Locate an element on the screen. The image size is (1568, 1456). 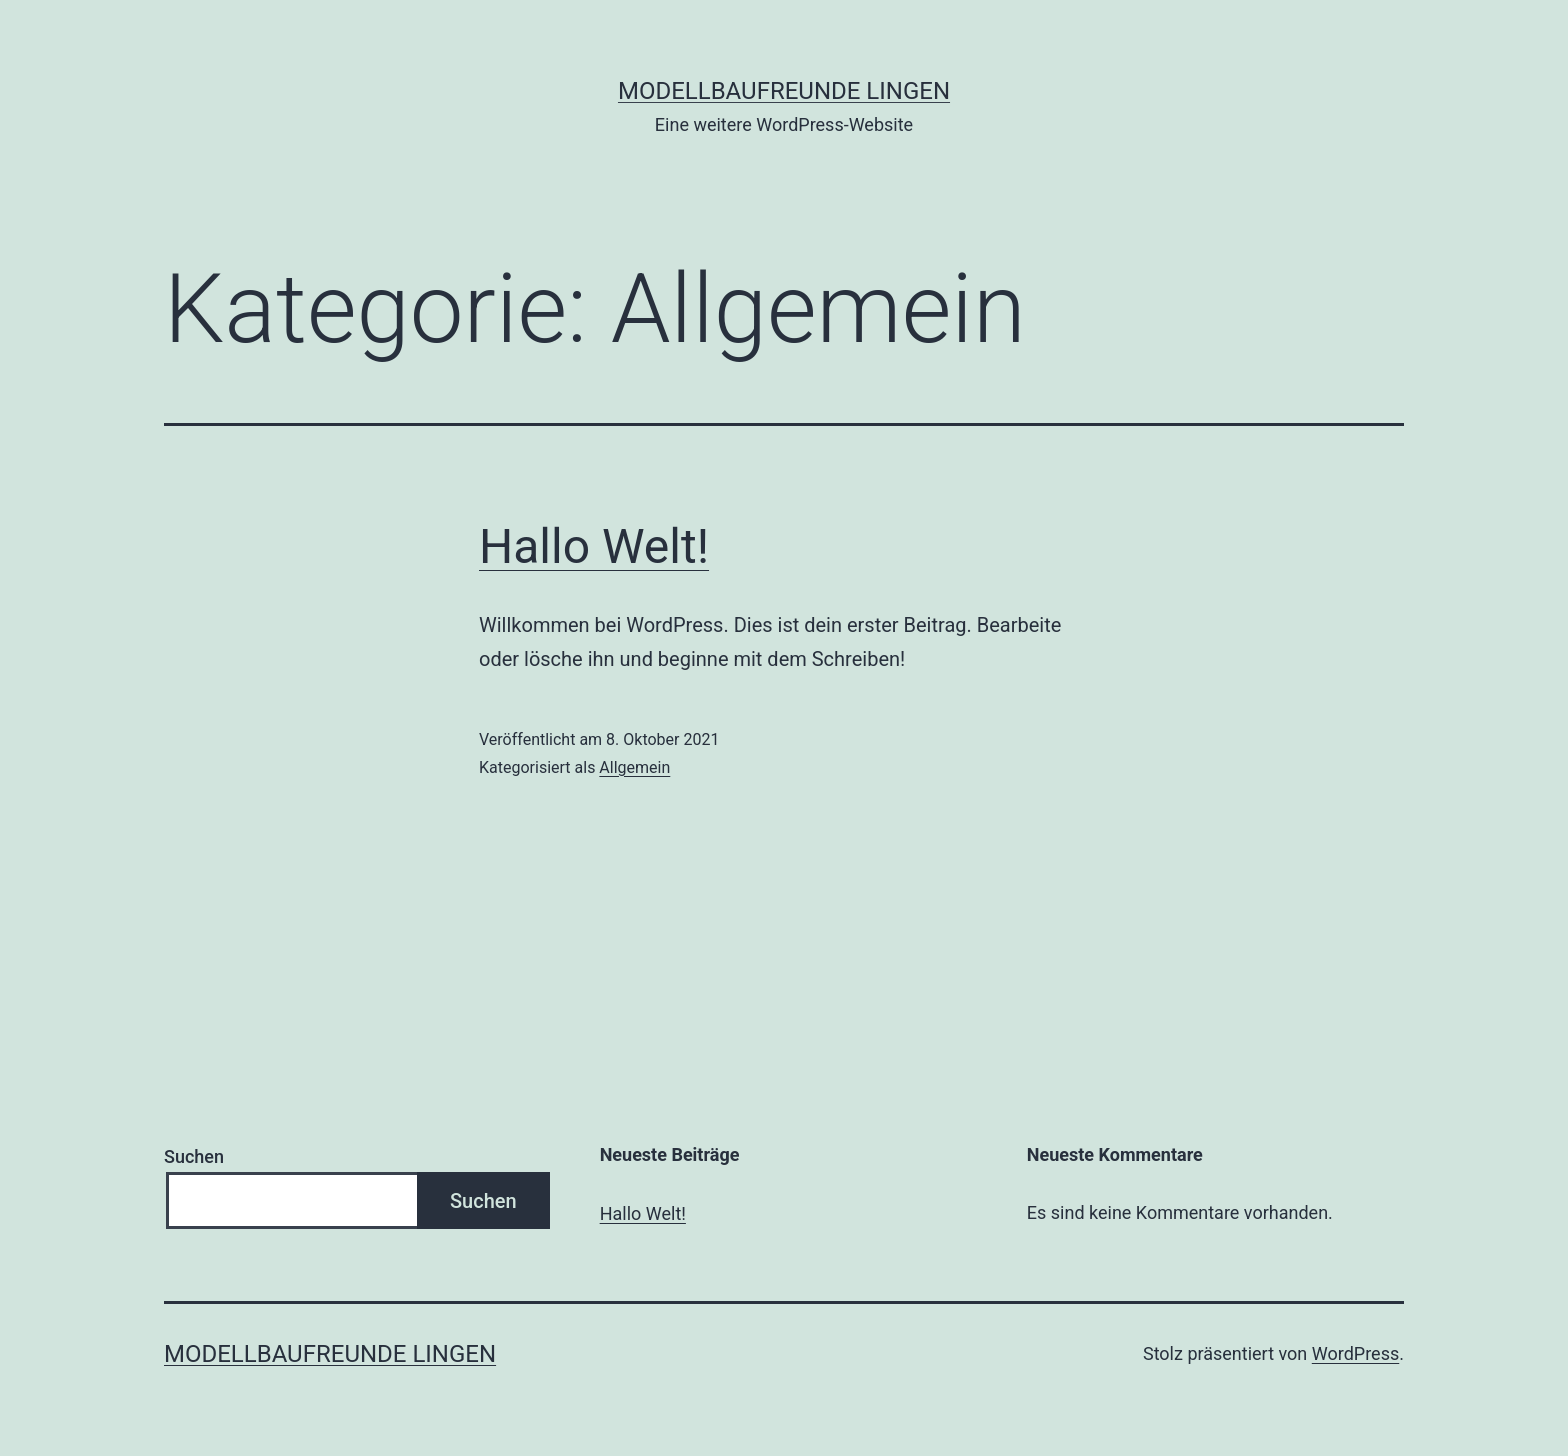
WordPress is located at coordinates (1355, 1353).